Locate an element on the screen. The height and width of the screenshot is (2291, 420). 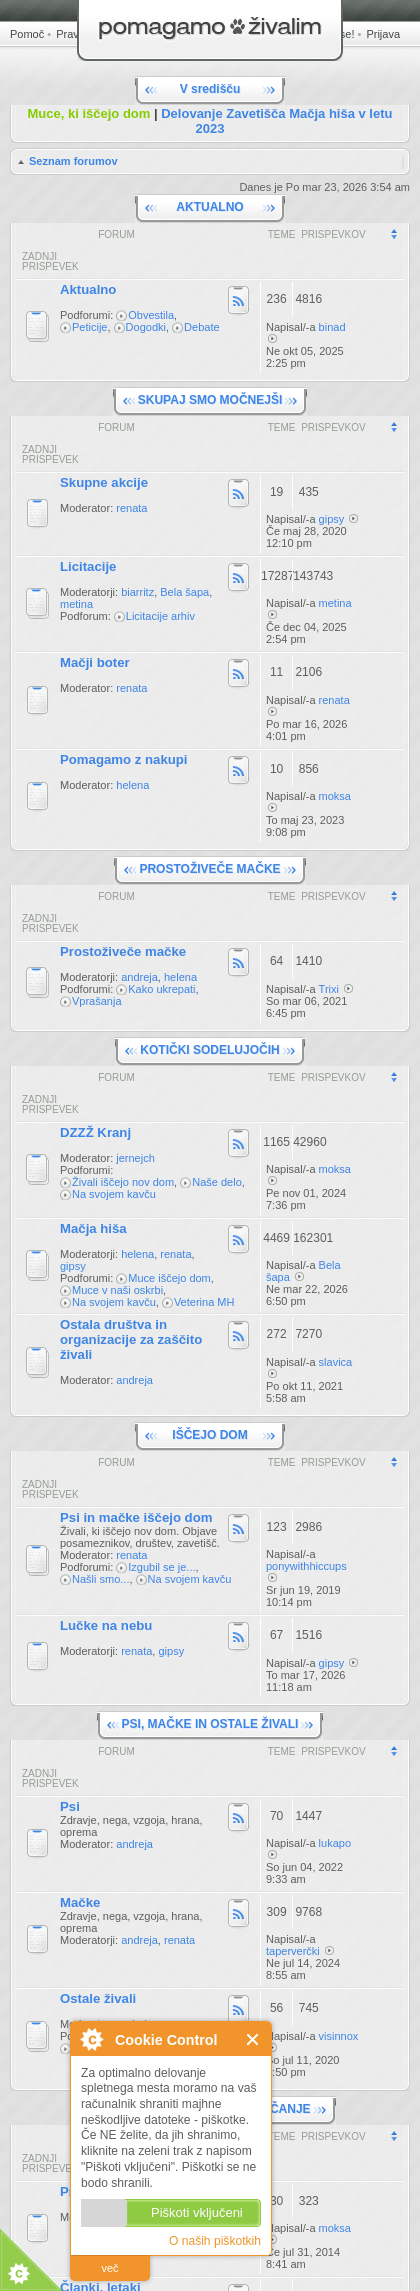
PSI, MAČKE IN OSTALE ŽIVALI is located at coordinates (210, 1724).